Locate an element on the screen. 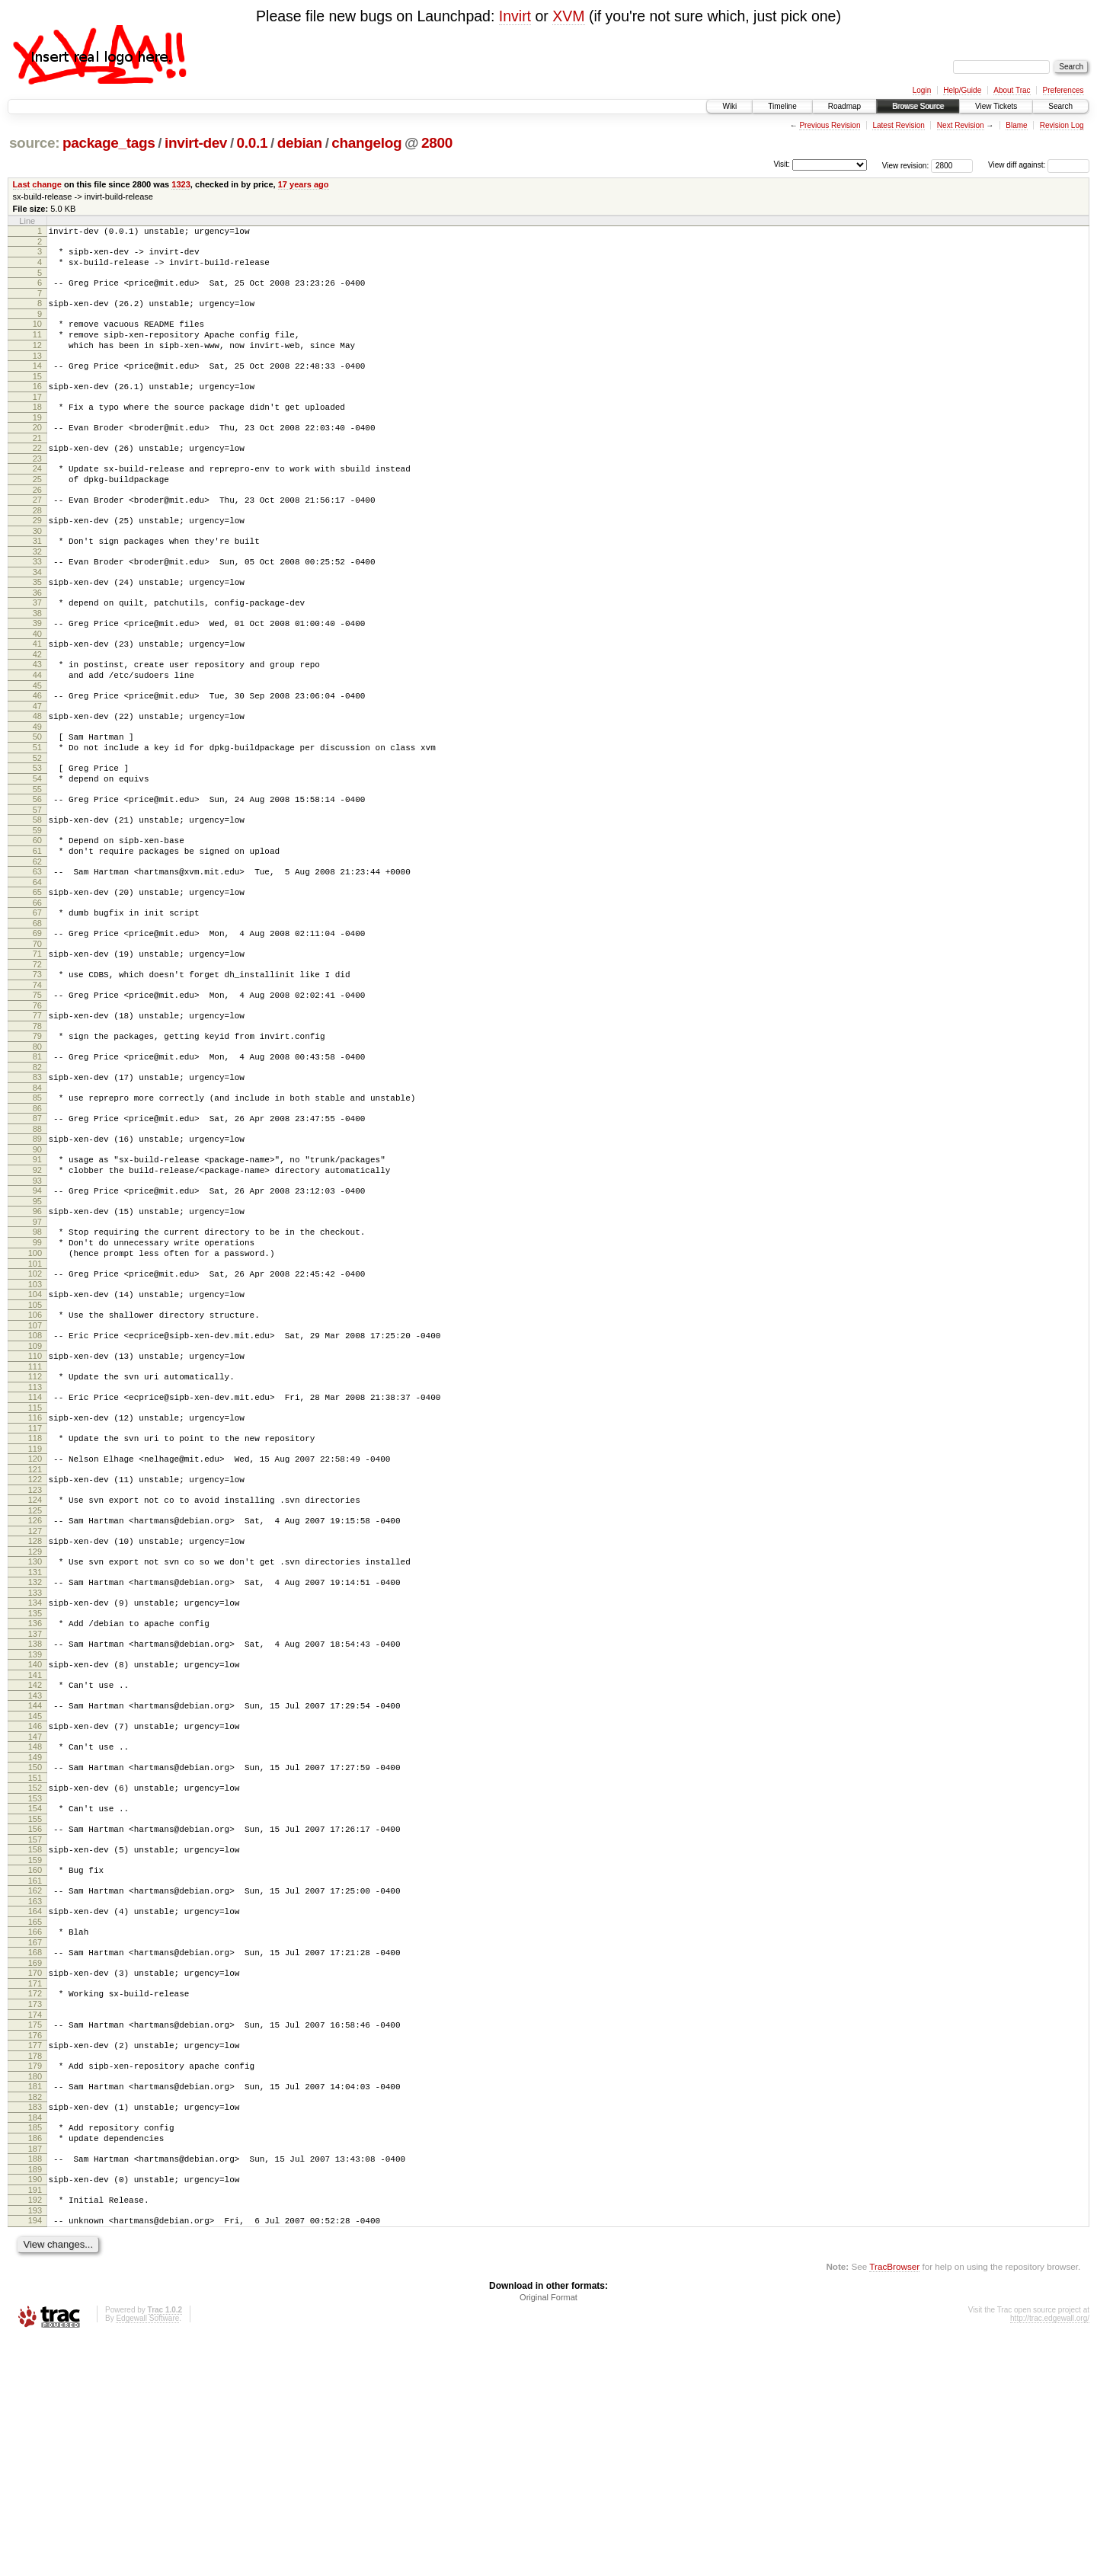 The image size is (1097, 2576). 78 is located at coordinates (37, 1124).